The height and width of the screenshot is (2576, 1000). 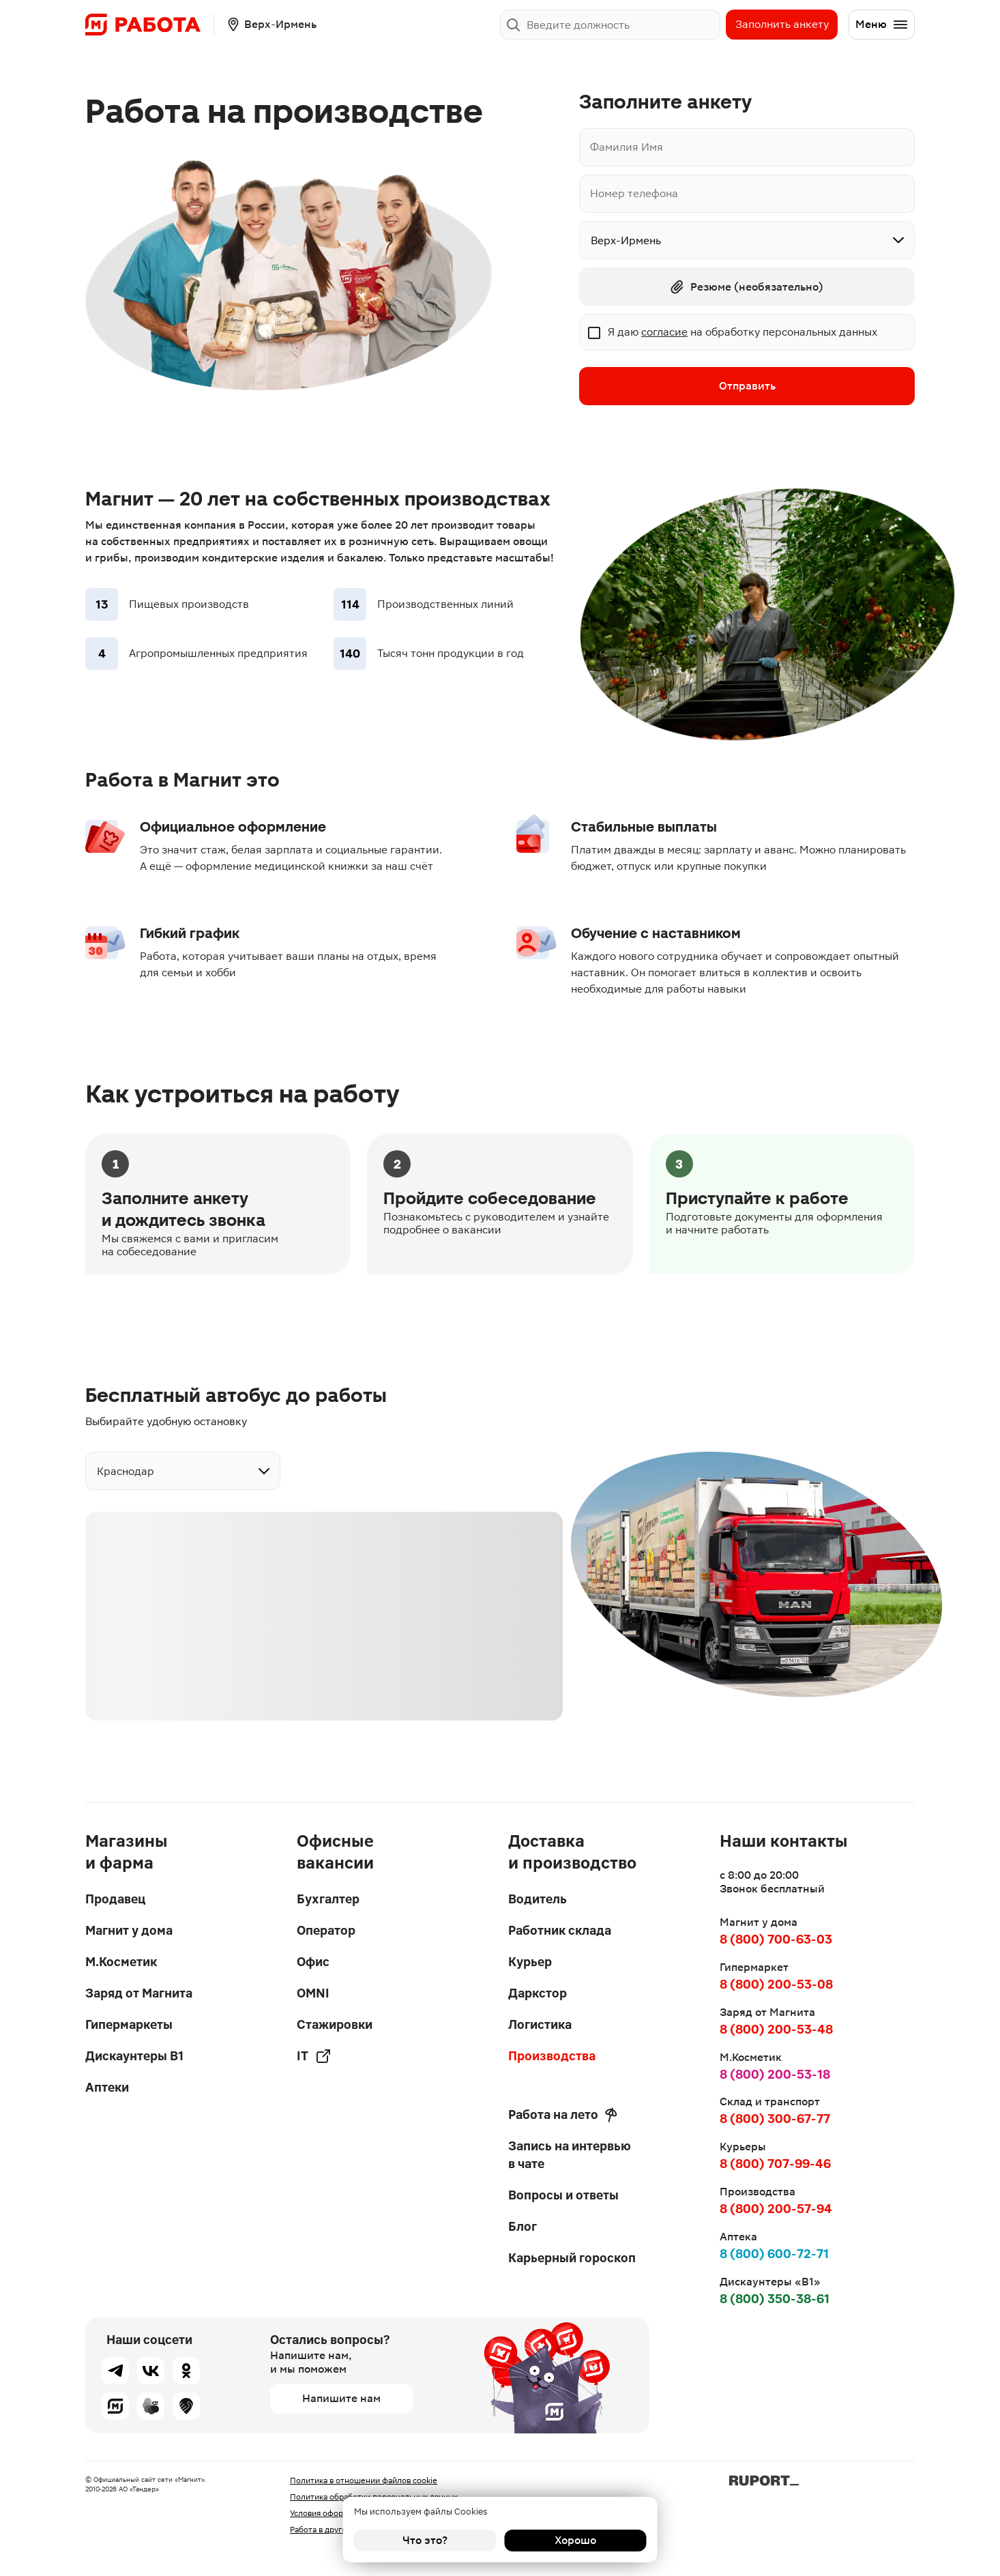 What do you see at coordinates (775, 2118) in the screenshot?
I see `8 (800) 300-67-77` at bounding box center [775, 2118].